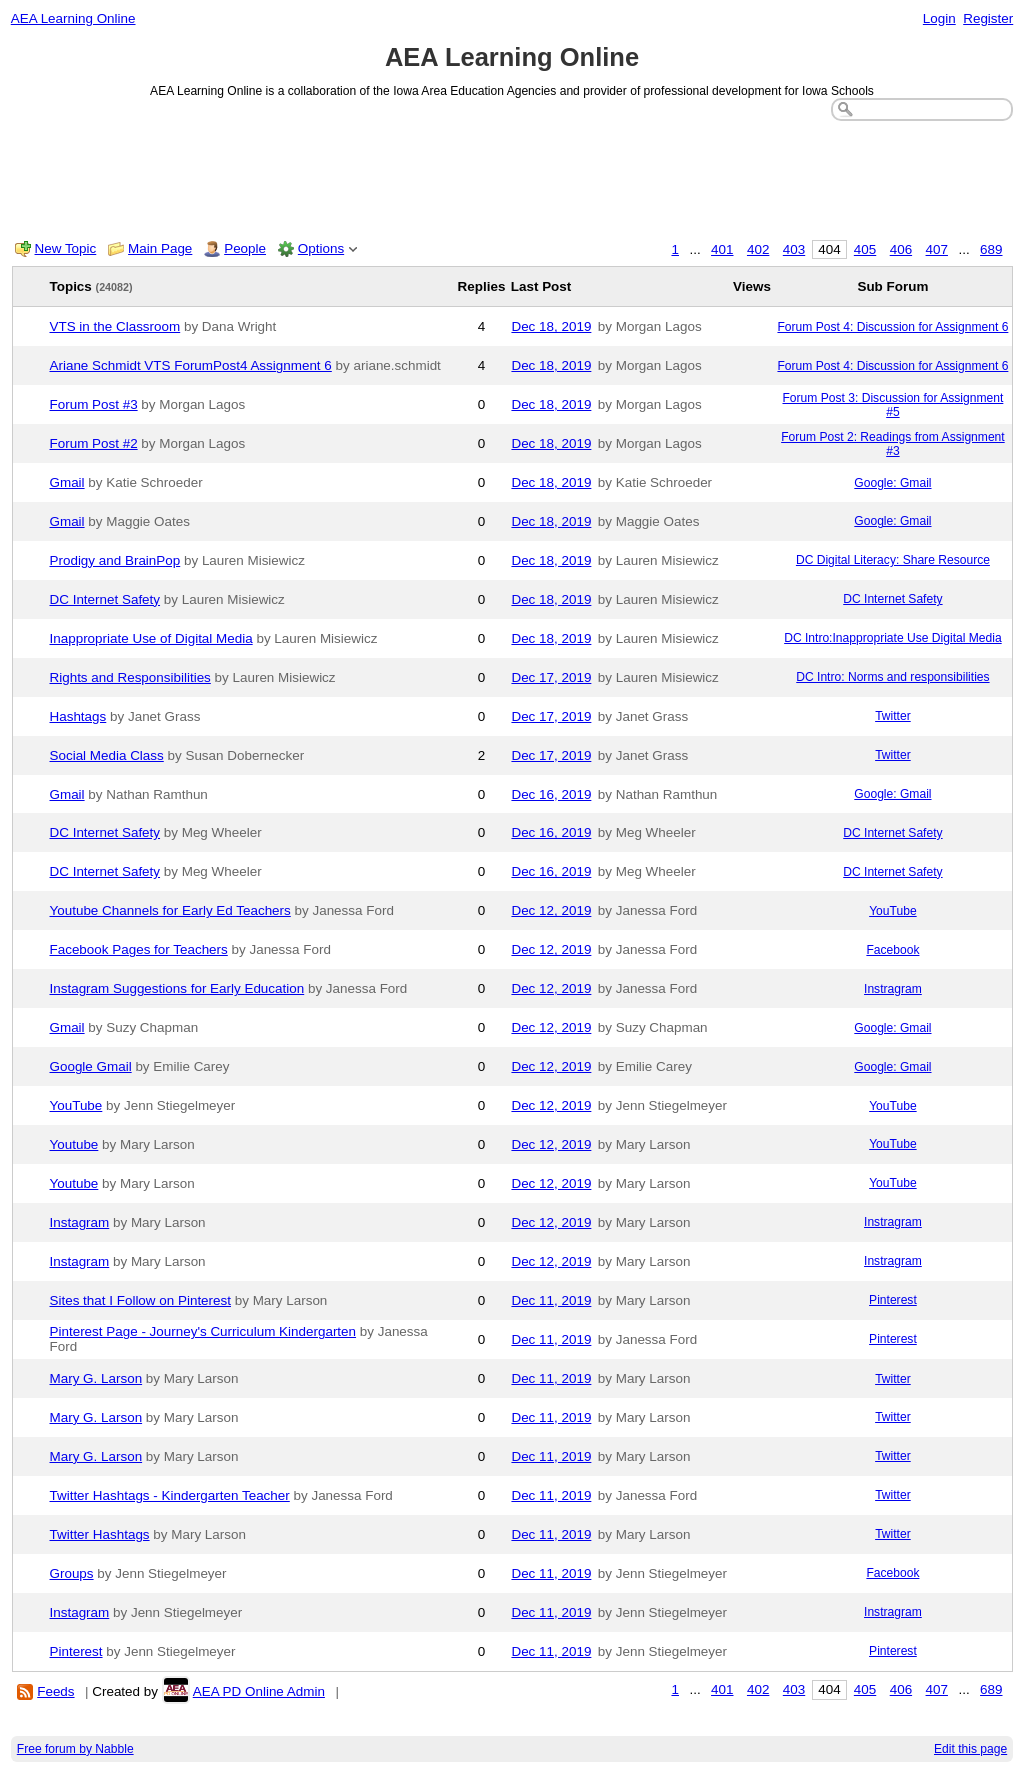 This screenshot has height=1773, width=1024. I want to click on Hashtags, so click(78, 716).